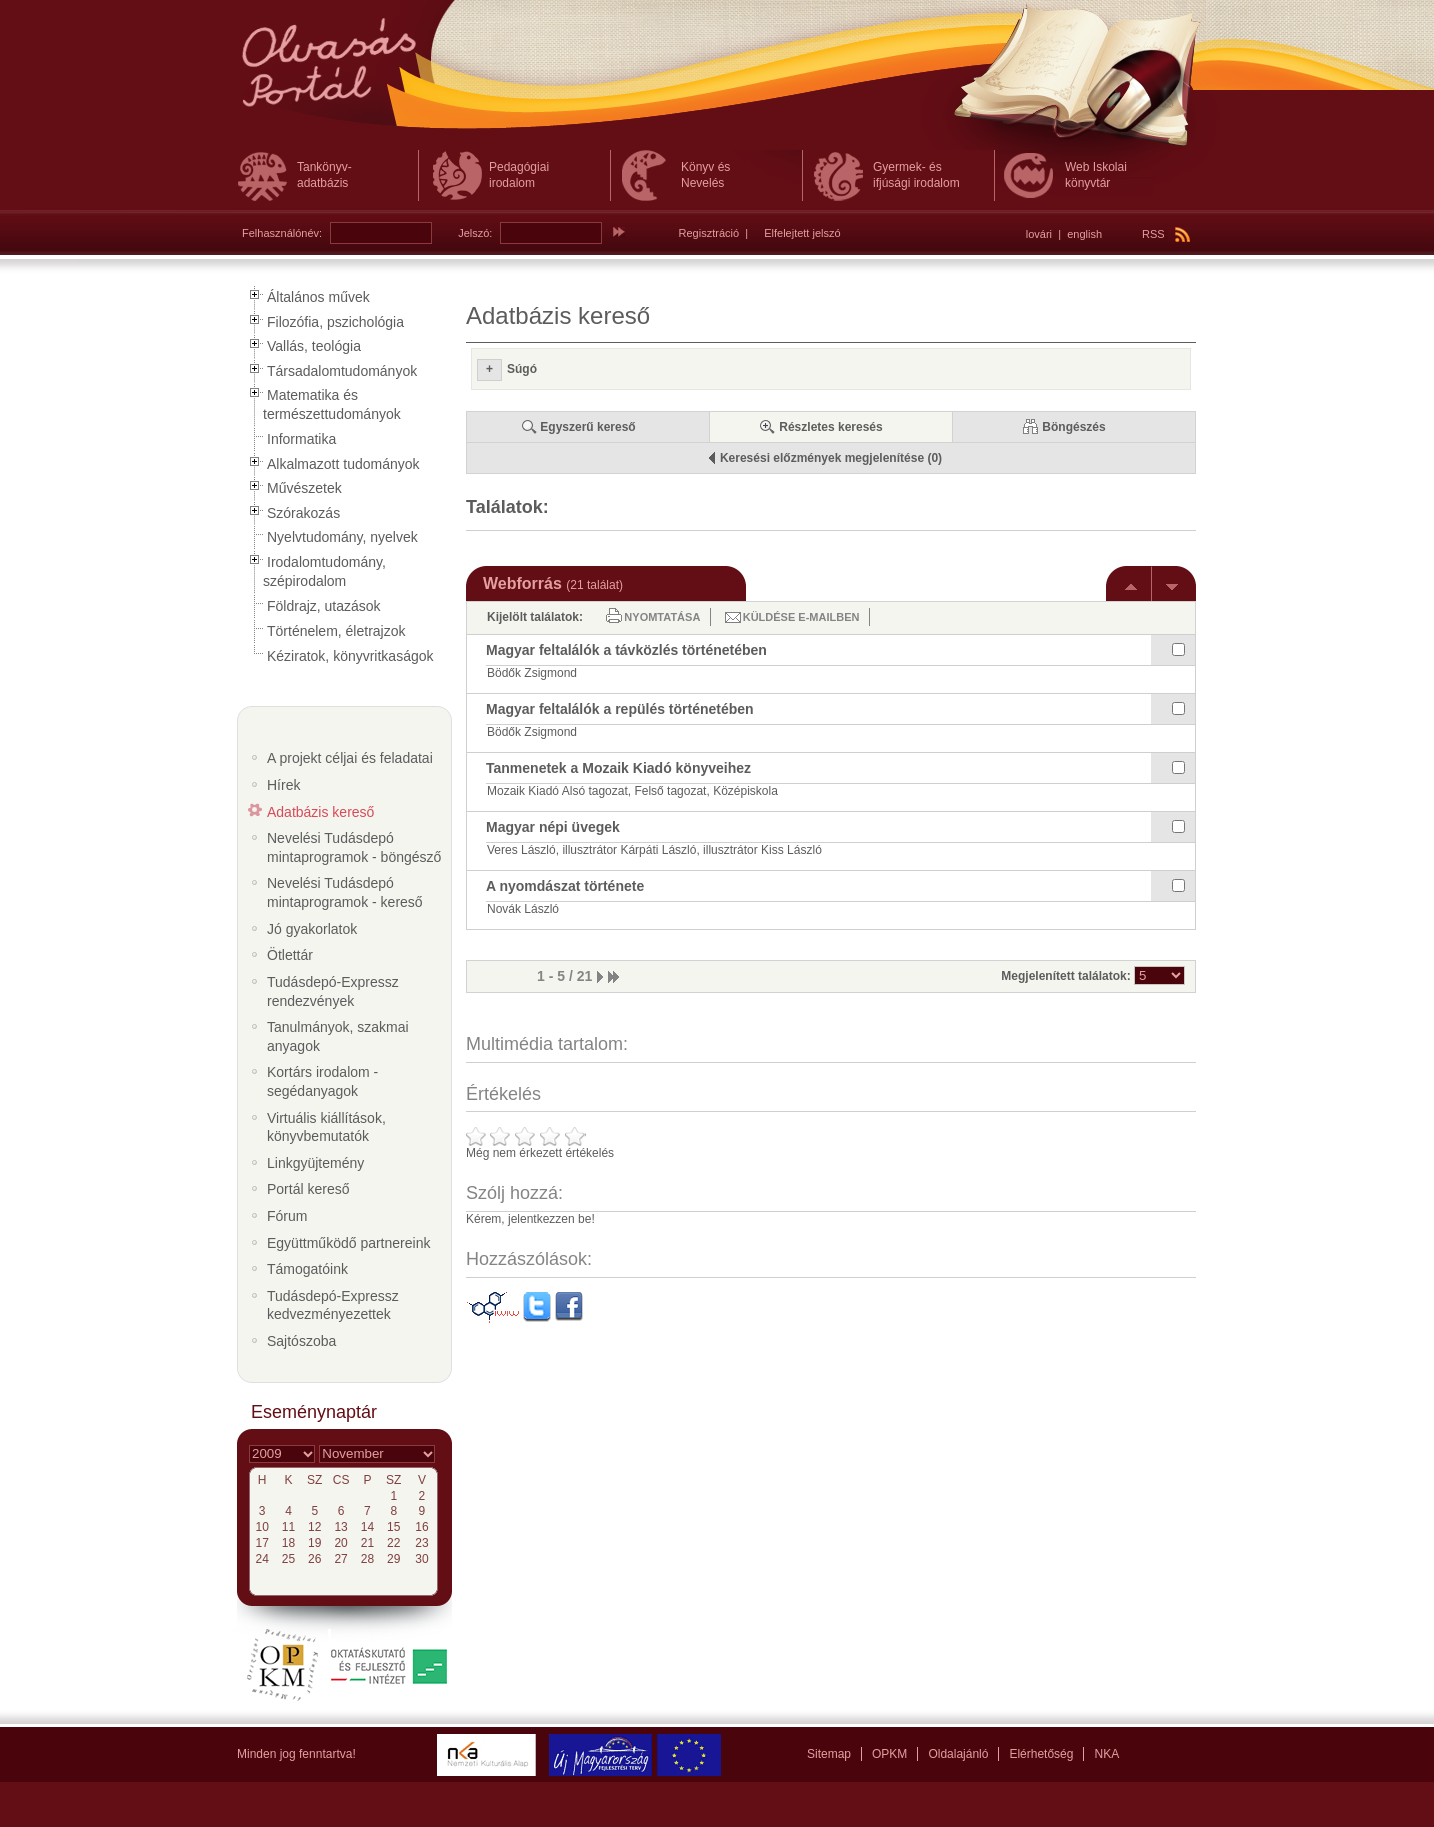  What do you see at coordinates (304, 488) in the screenshot?
I see `Művészetek` at bounding box center [304, 488].